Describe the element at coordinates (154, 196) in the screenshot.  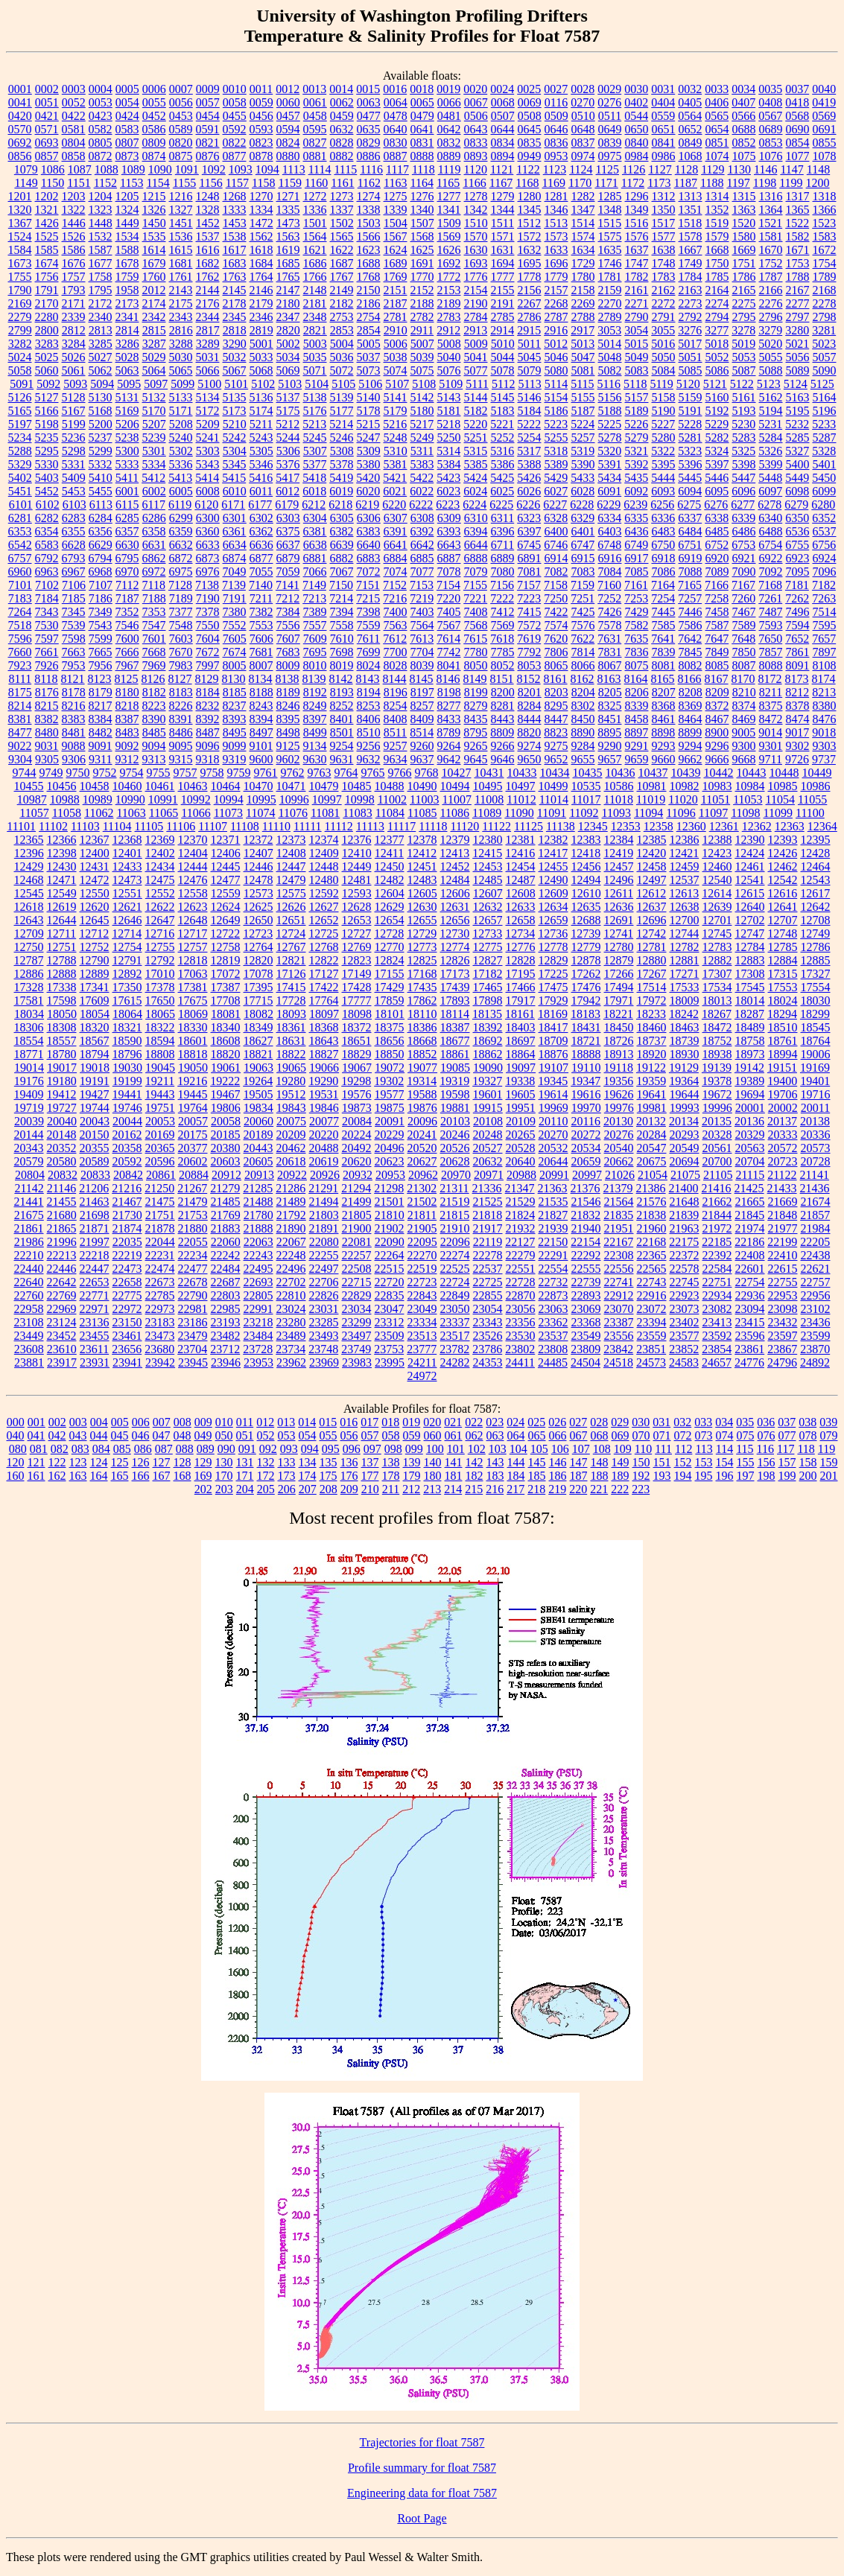
I see `1215` at that location.